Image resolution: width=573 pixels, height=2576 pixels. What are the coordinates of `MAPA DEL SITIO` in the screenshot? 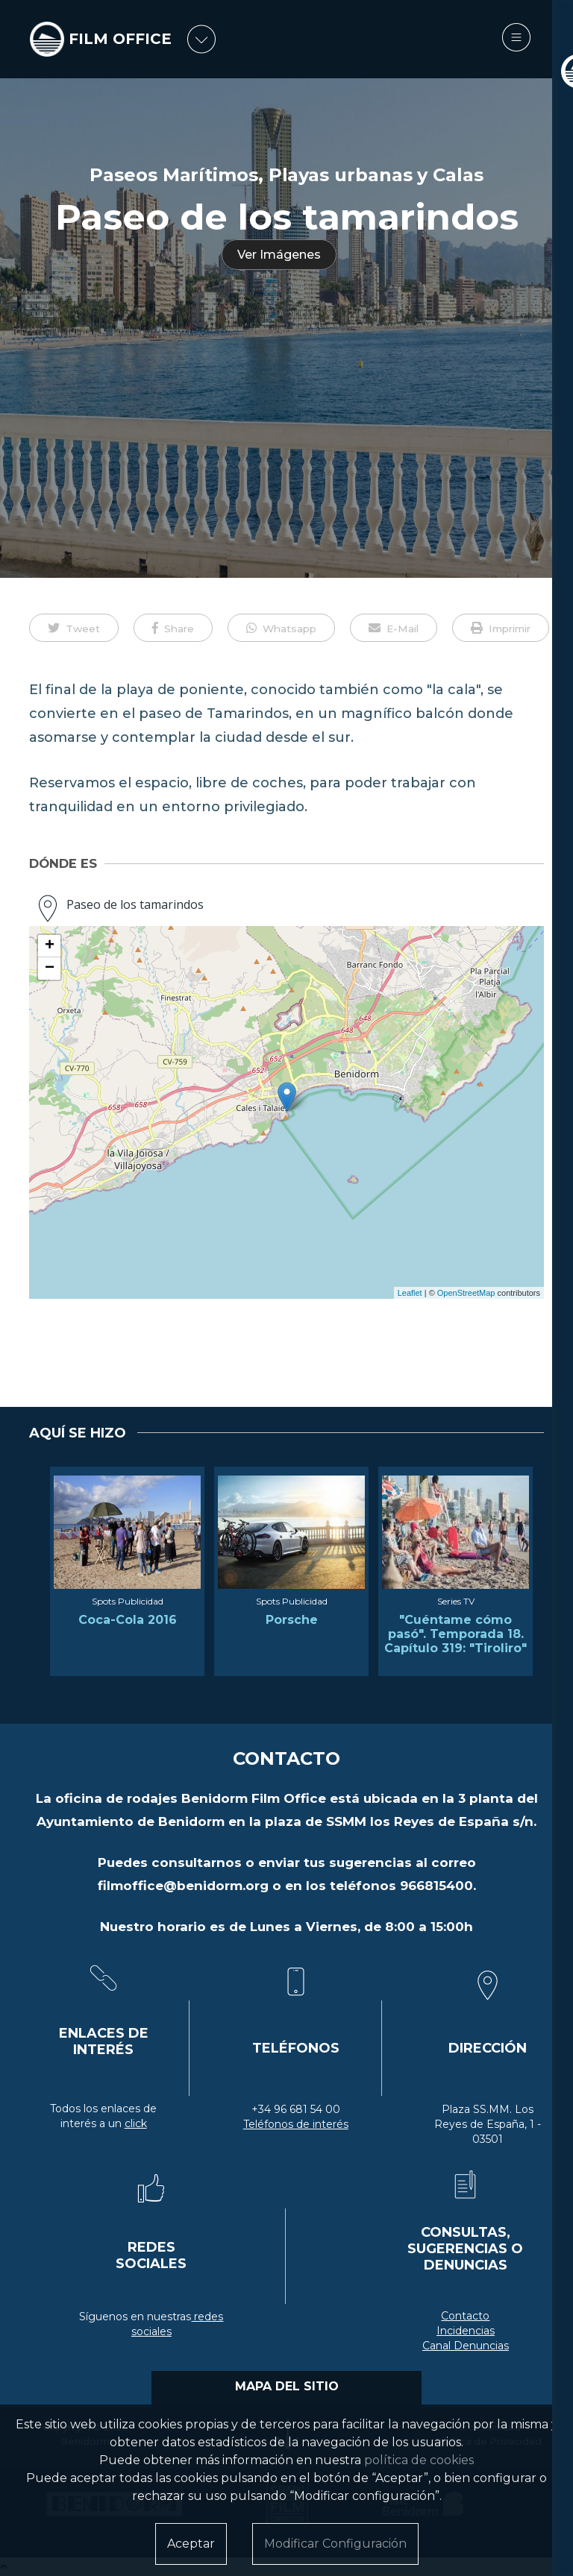 It's located at (287, 2386).